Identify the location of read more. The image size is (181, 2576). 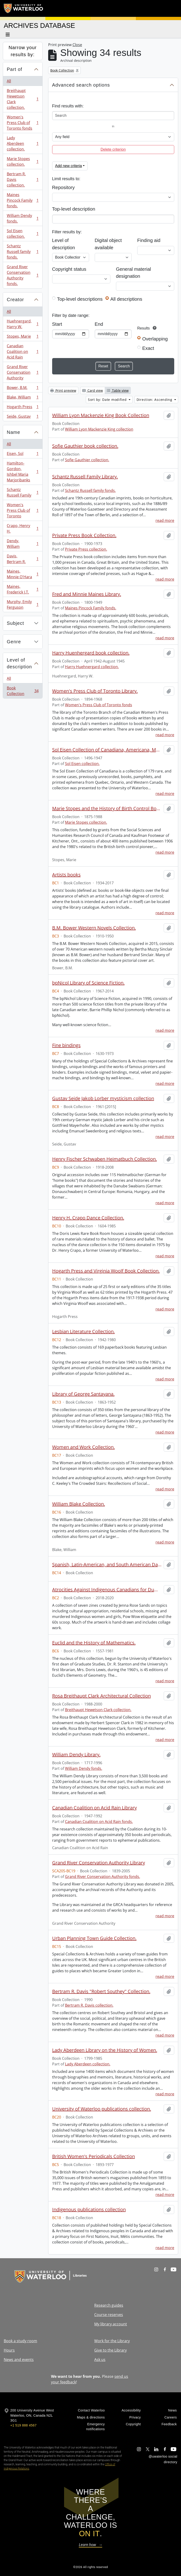
(165, 520).